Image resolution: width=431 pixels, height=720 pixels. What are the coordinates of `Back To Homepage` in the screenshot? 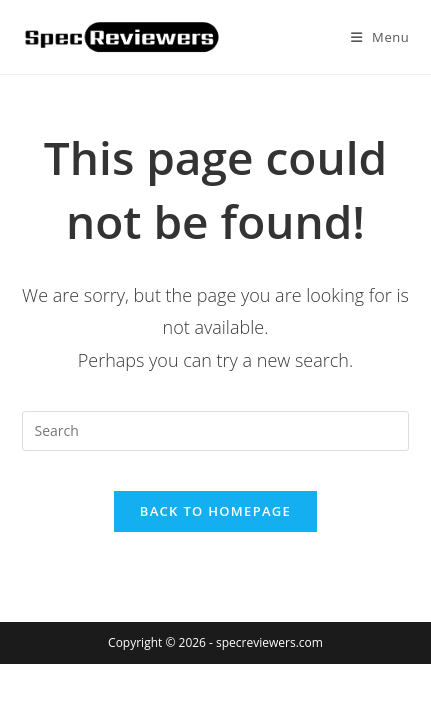 It's located at (215, 511).